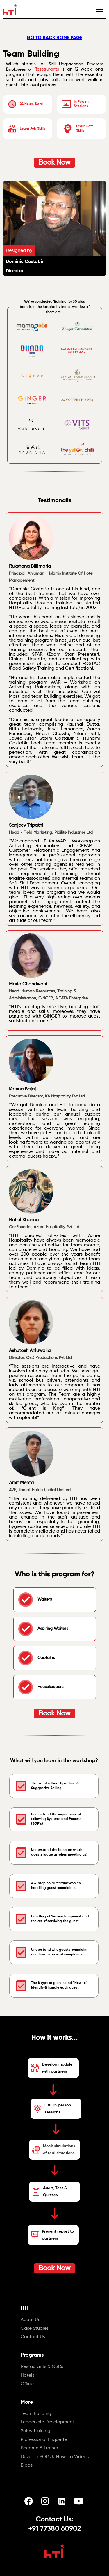 This screenshot has height=2576, width=109. Describe the element at coordinates (28, 2384) in the screenshot. I see `Offices` at that location.